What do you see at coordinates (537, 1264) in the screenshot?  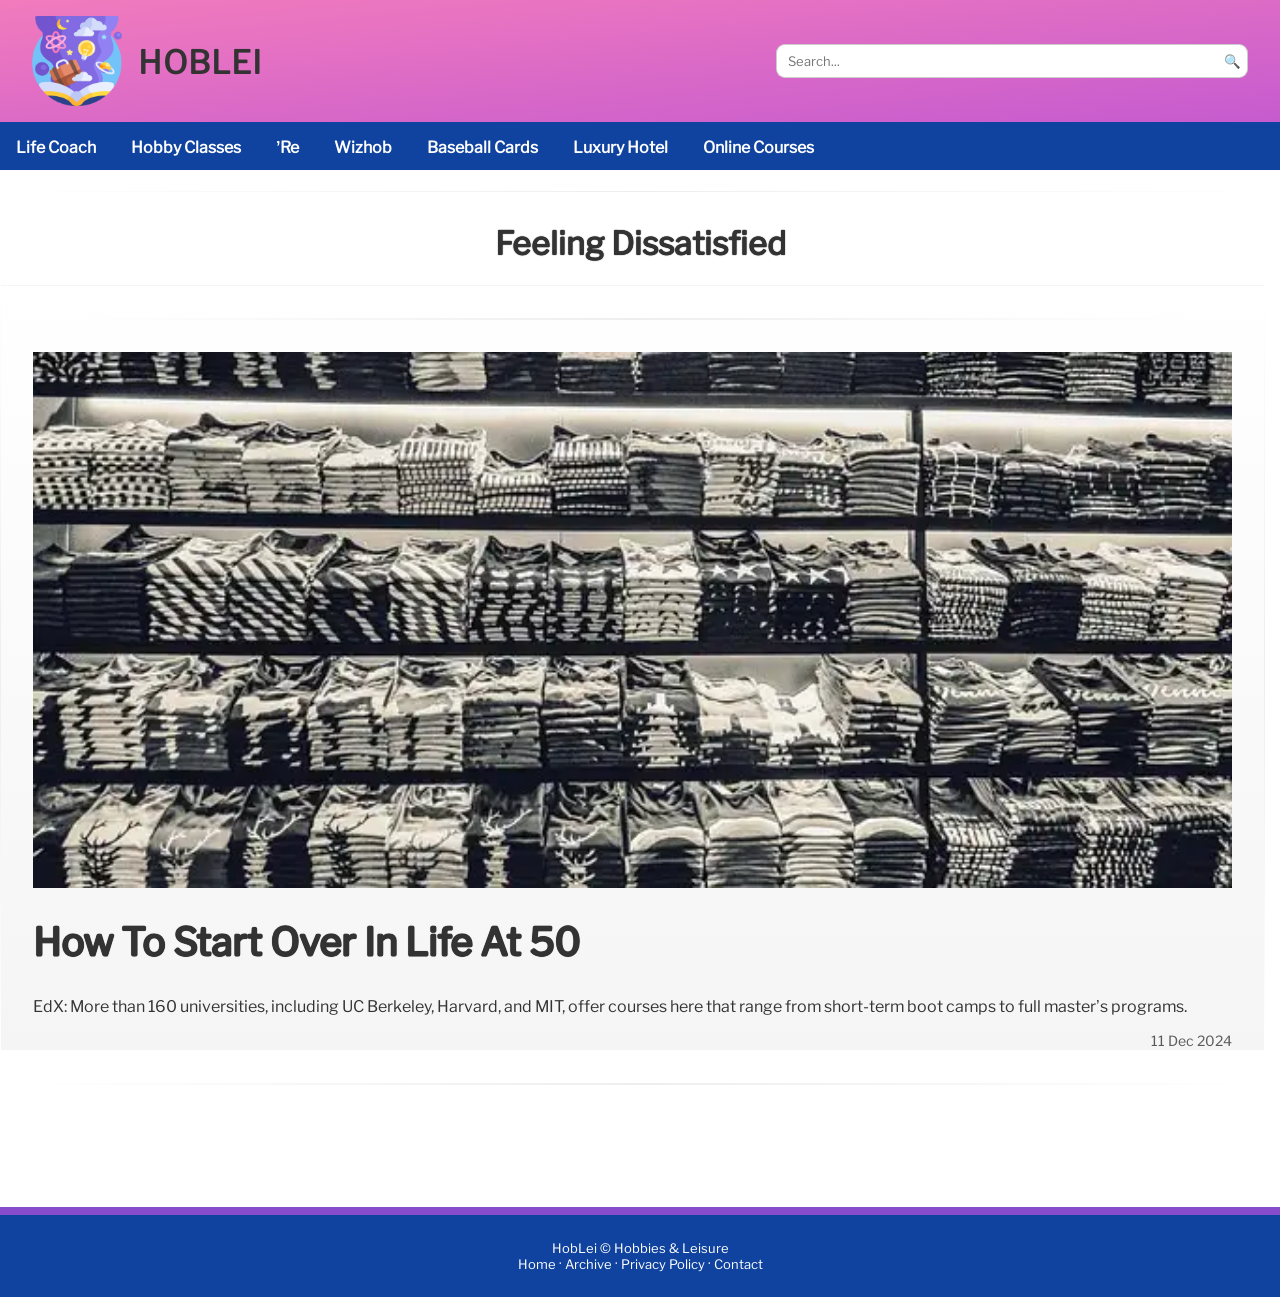 I see `Home` at bounding box center [537, 1264].